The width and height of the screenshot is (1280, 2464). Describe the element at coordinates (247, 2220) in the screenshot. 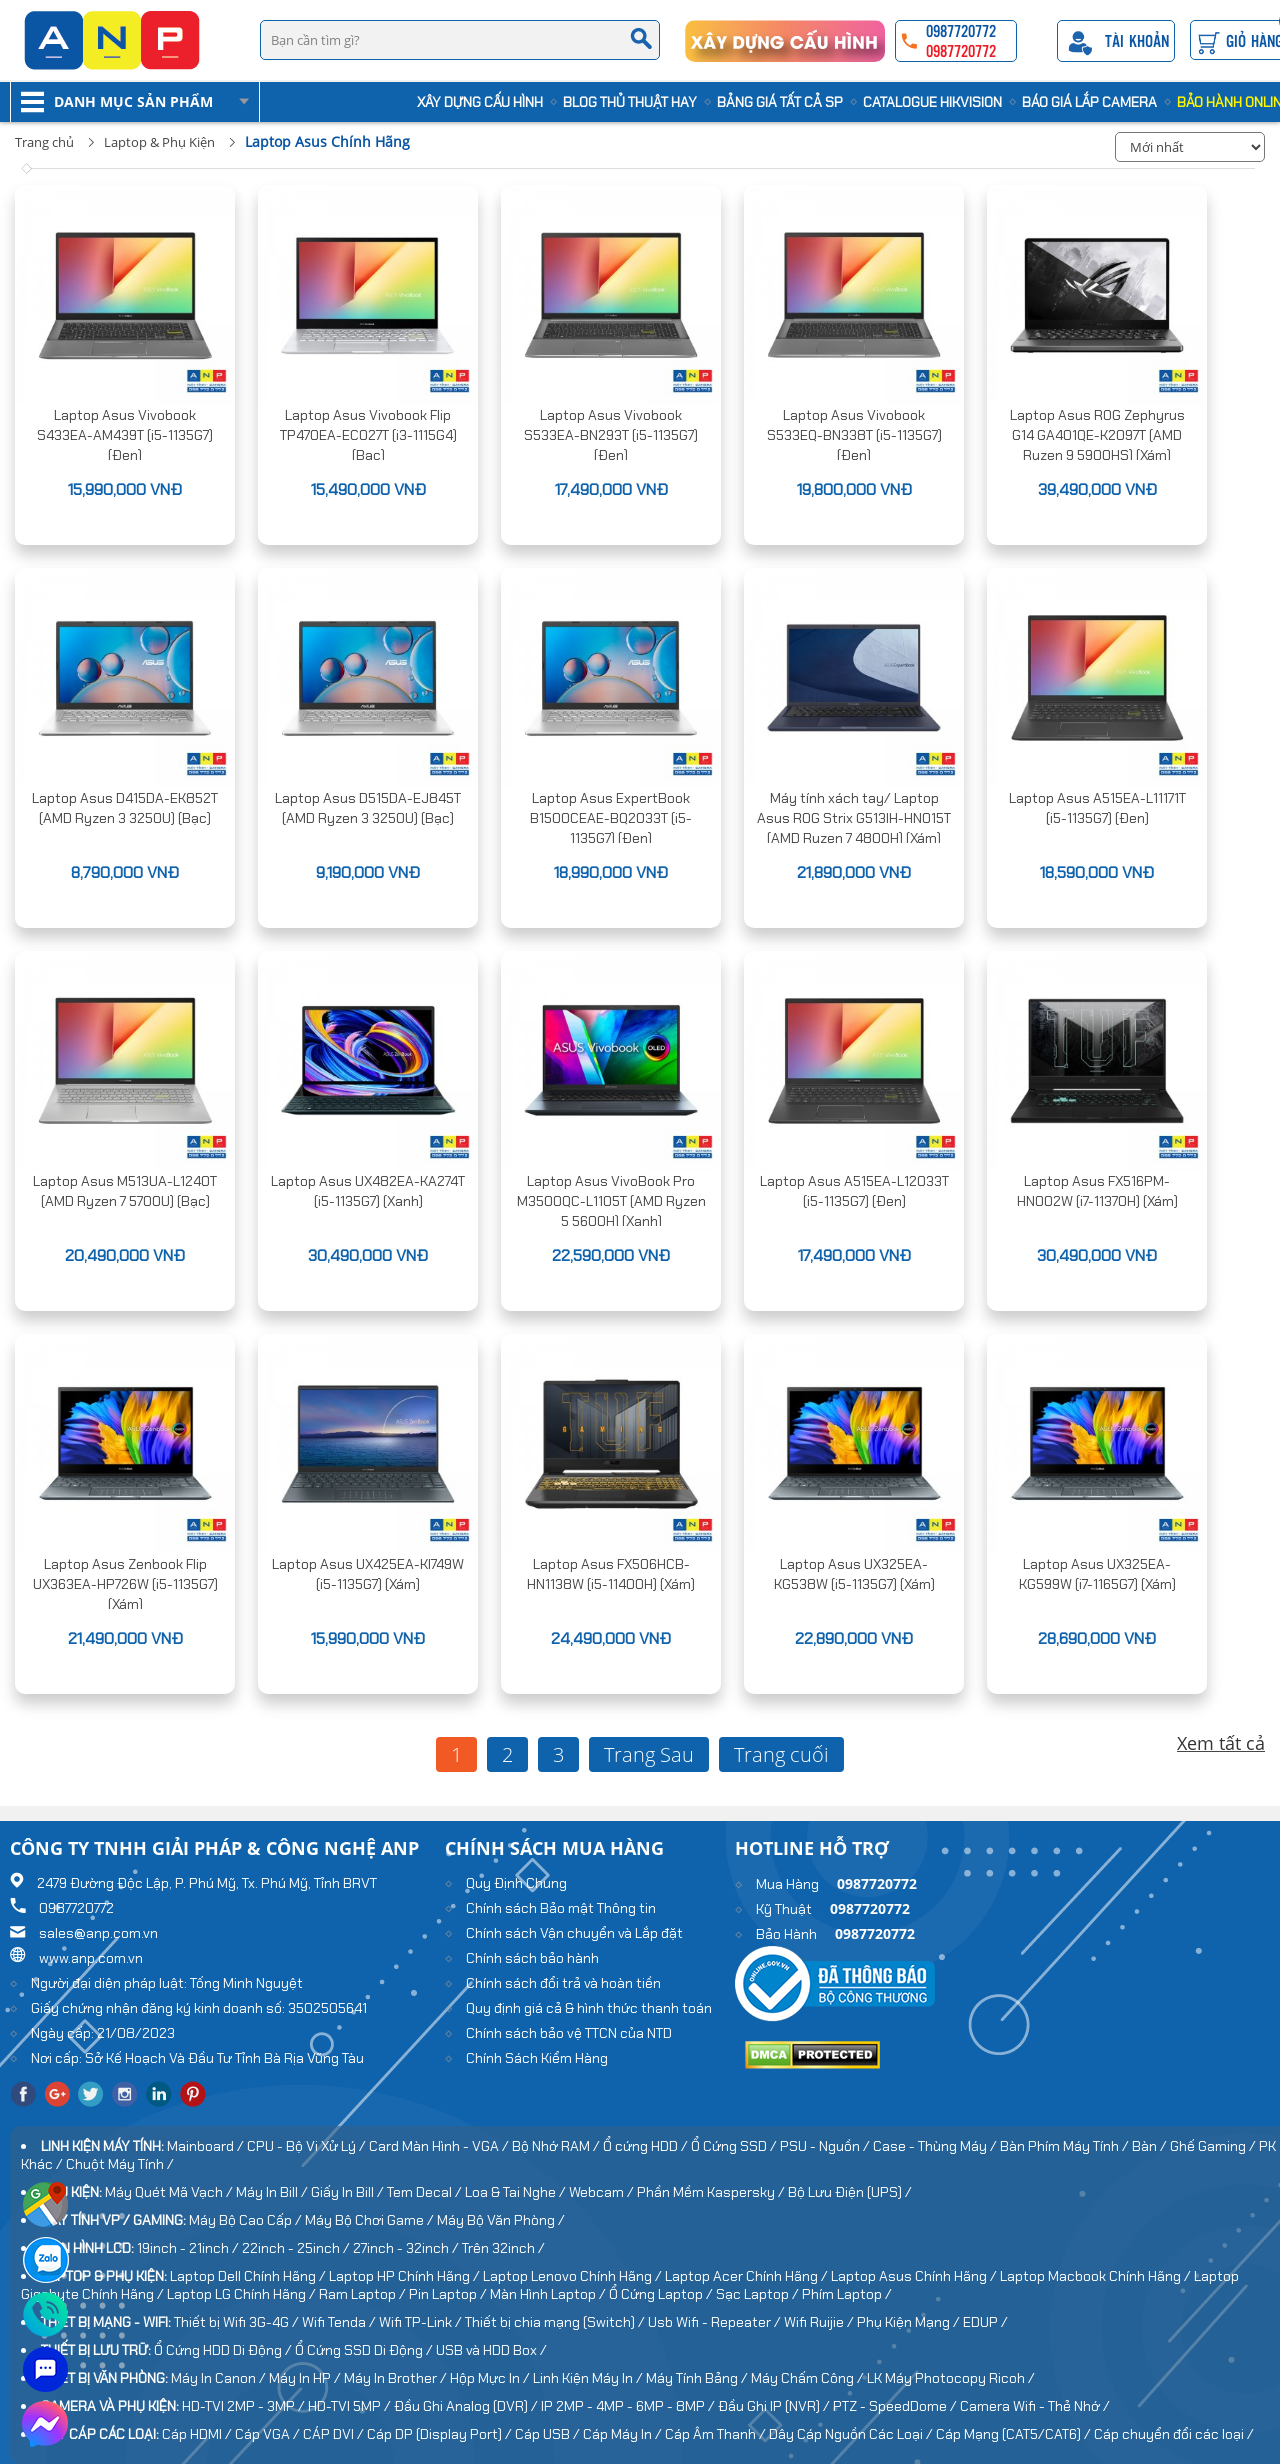

I see `Máy Bộ Cao Cấp /` at that location.